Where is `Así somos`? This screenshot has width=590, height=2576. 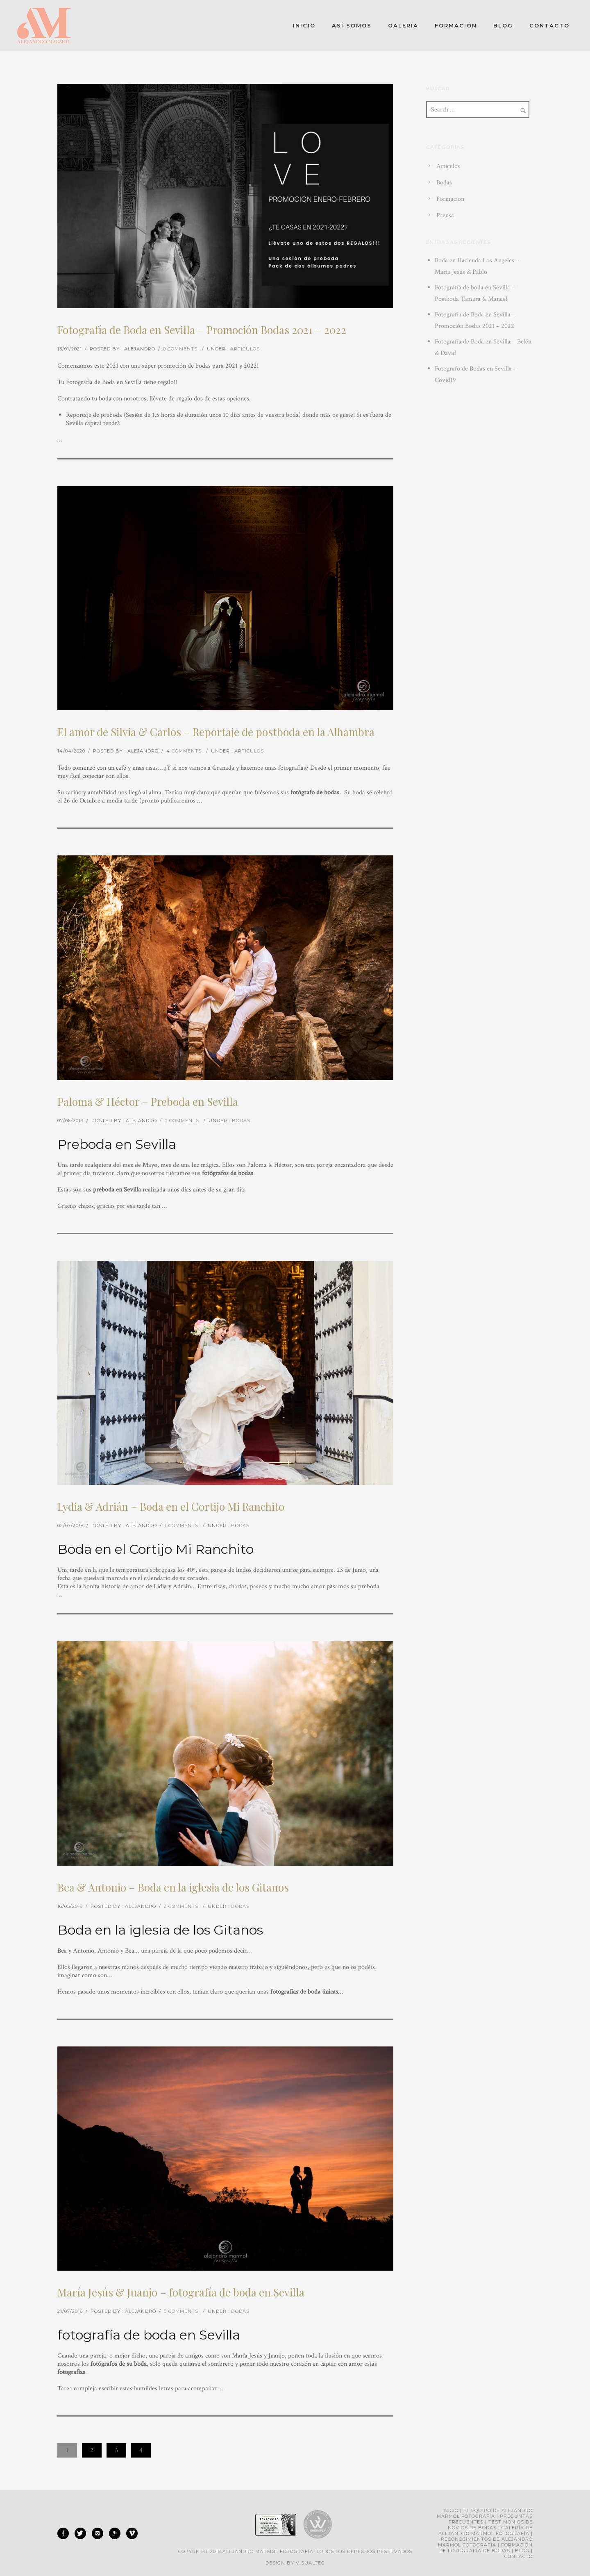 Así somos is located at coordinates (352, 25).